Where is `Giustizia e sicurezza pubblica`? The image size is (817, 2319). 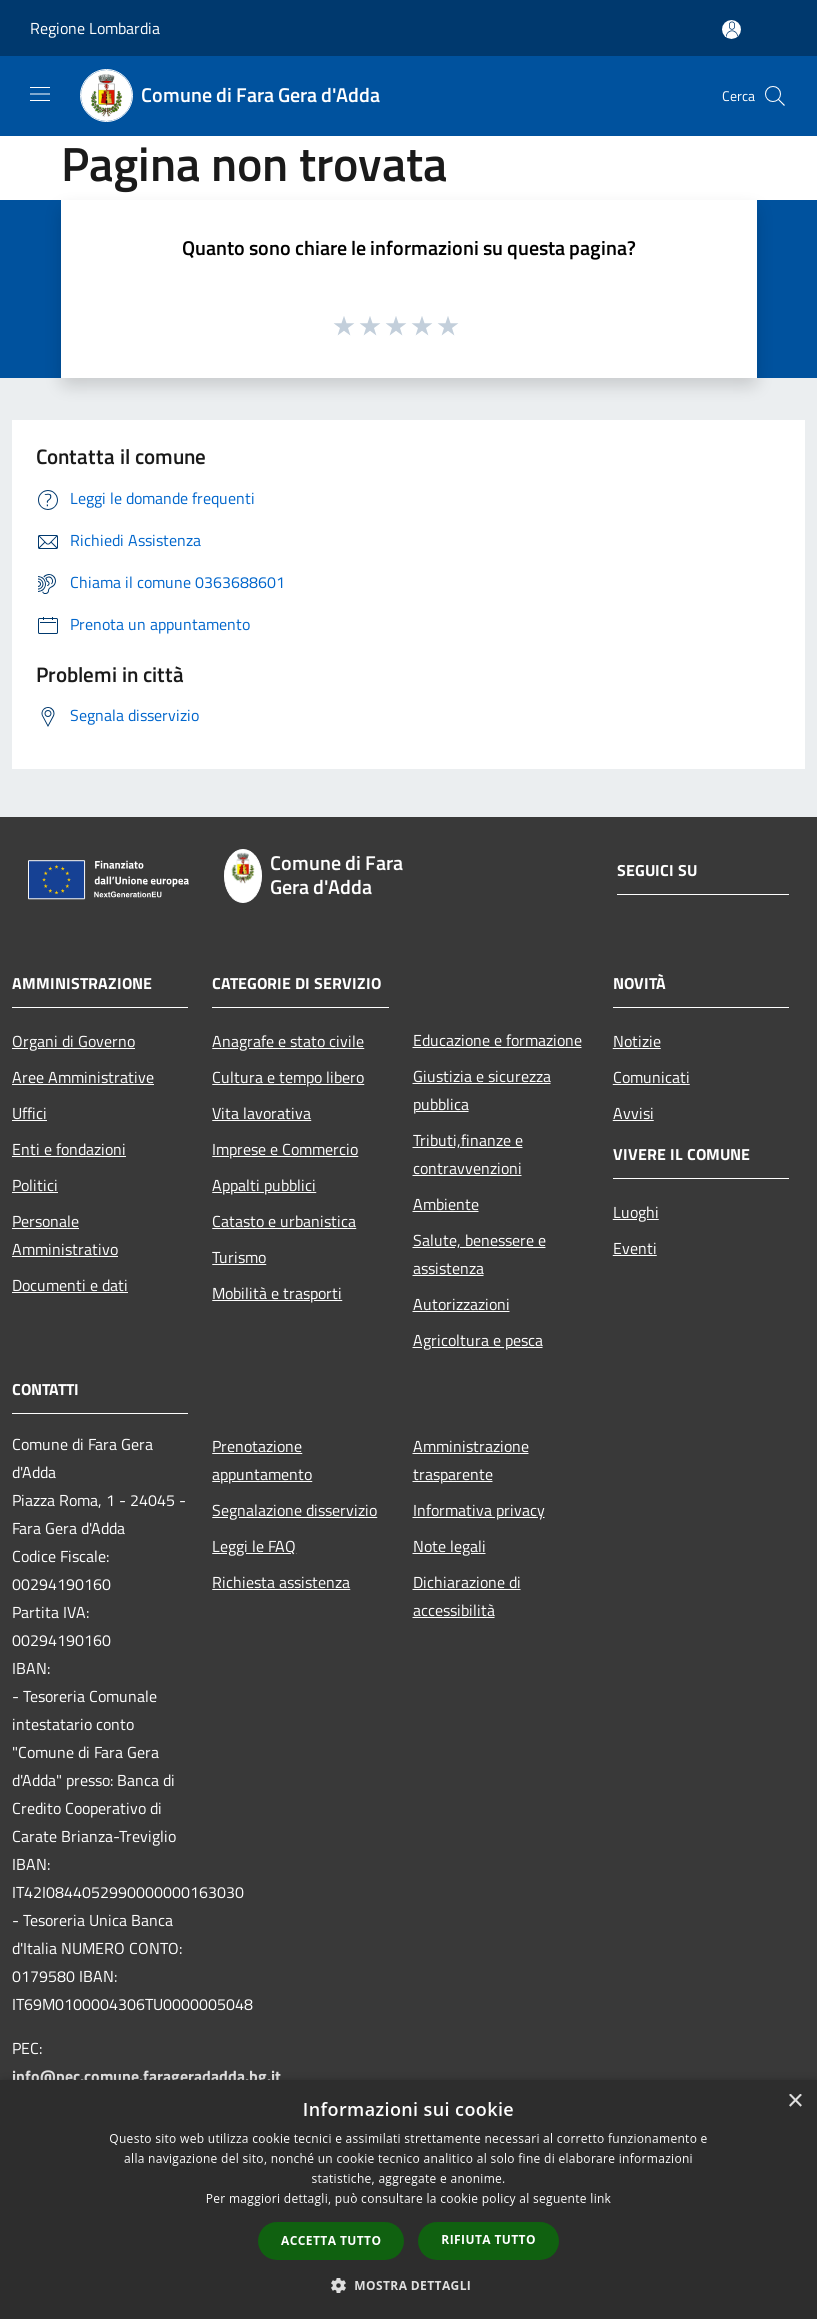 Giustizia e sicurezza pubblica is located at coordinates (482, 1090).